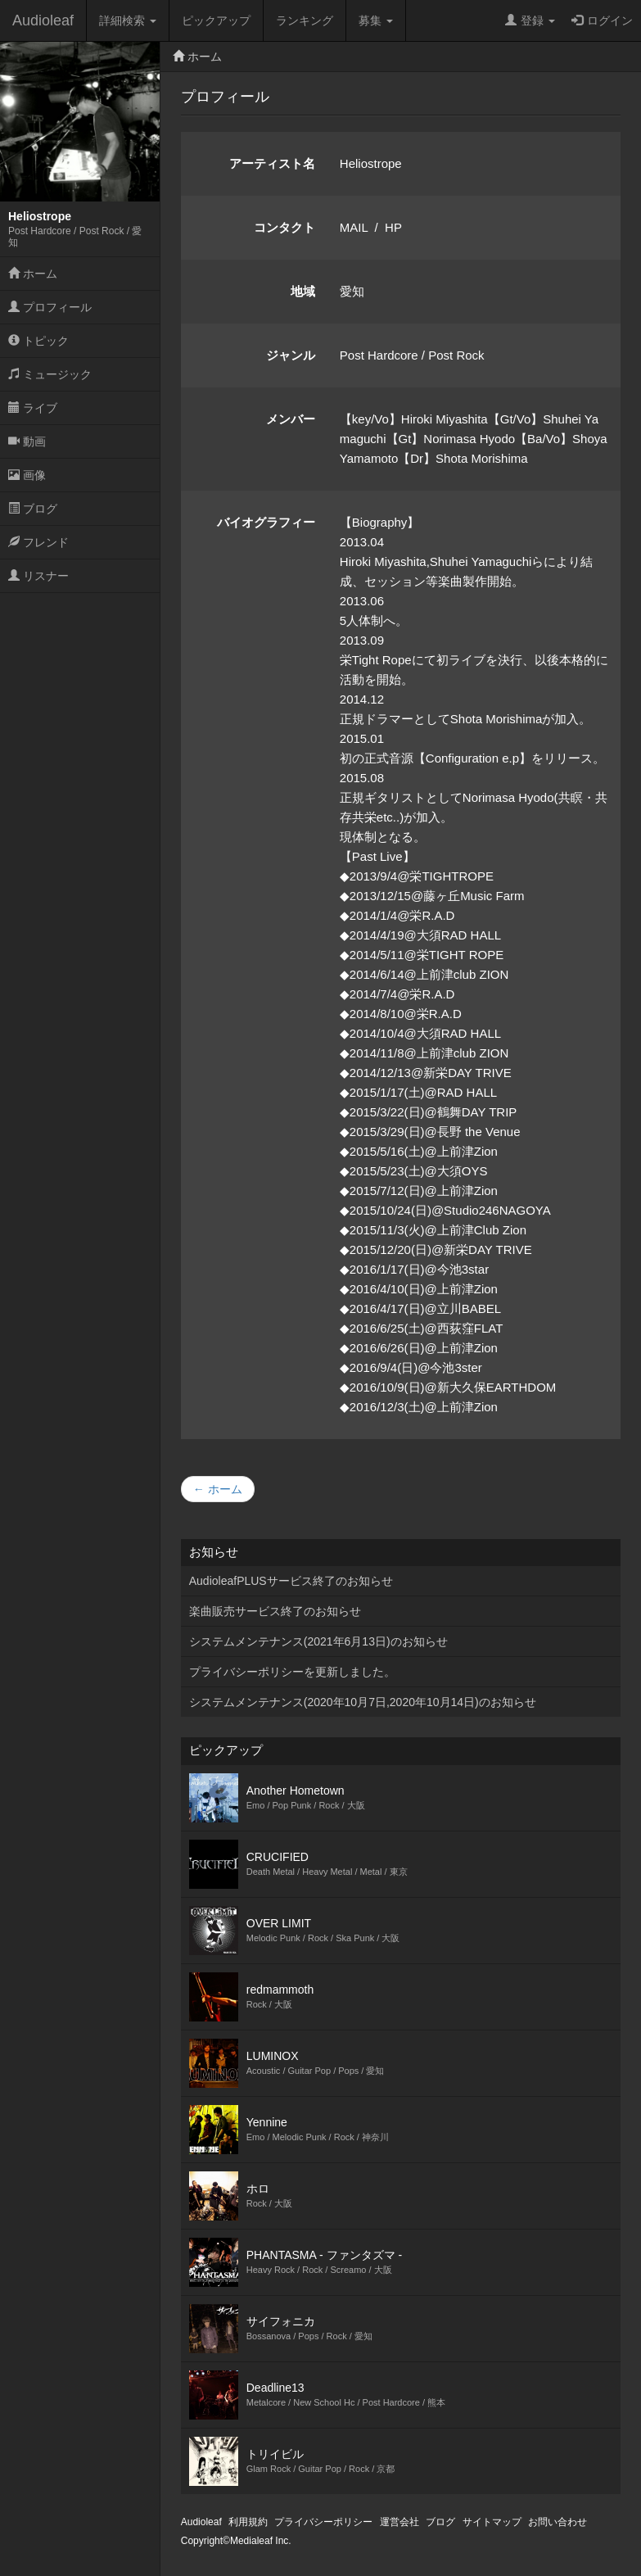 The height and width of the screenshot is (2576, 641). I want to click on 動画, so click(27, 441).